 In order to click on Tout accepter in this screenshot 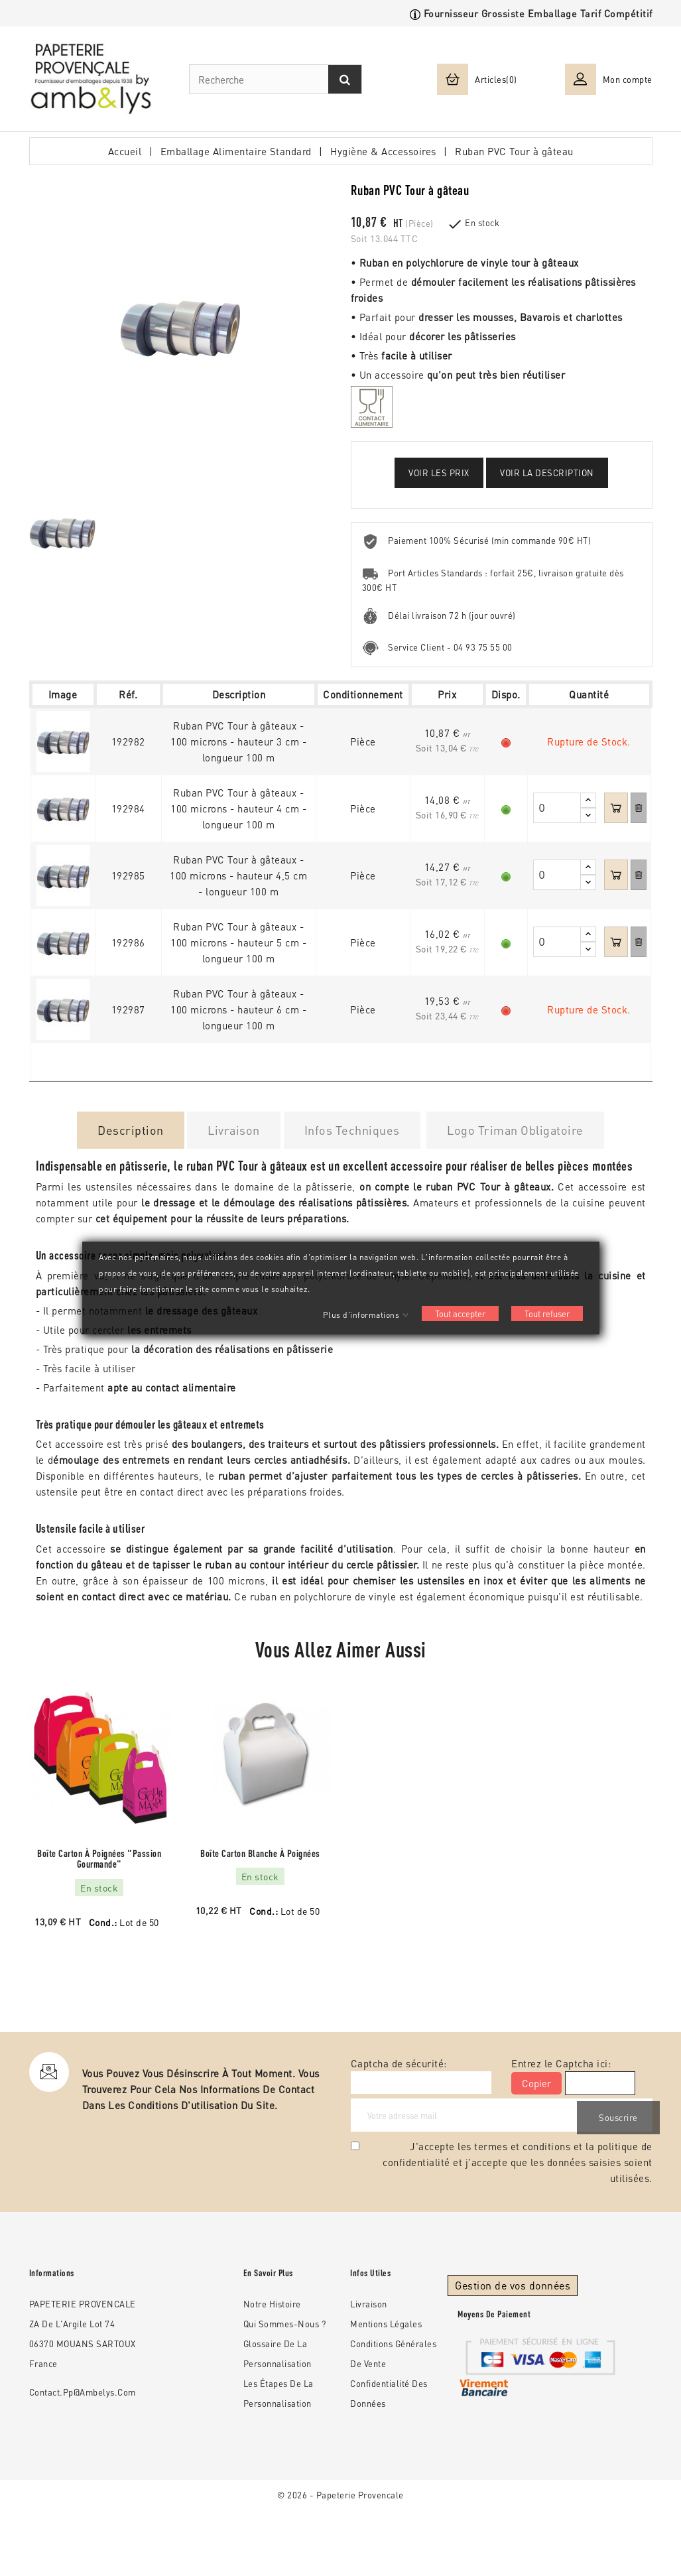, I will do `click(459, 1313)`.